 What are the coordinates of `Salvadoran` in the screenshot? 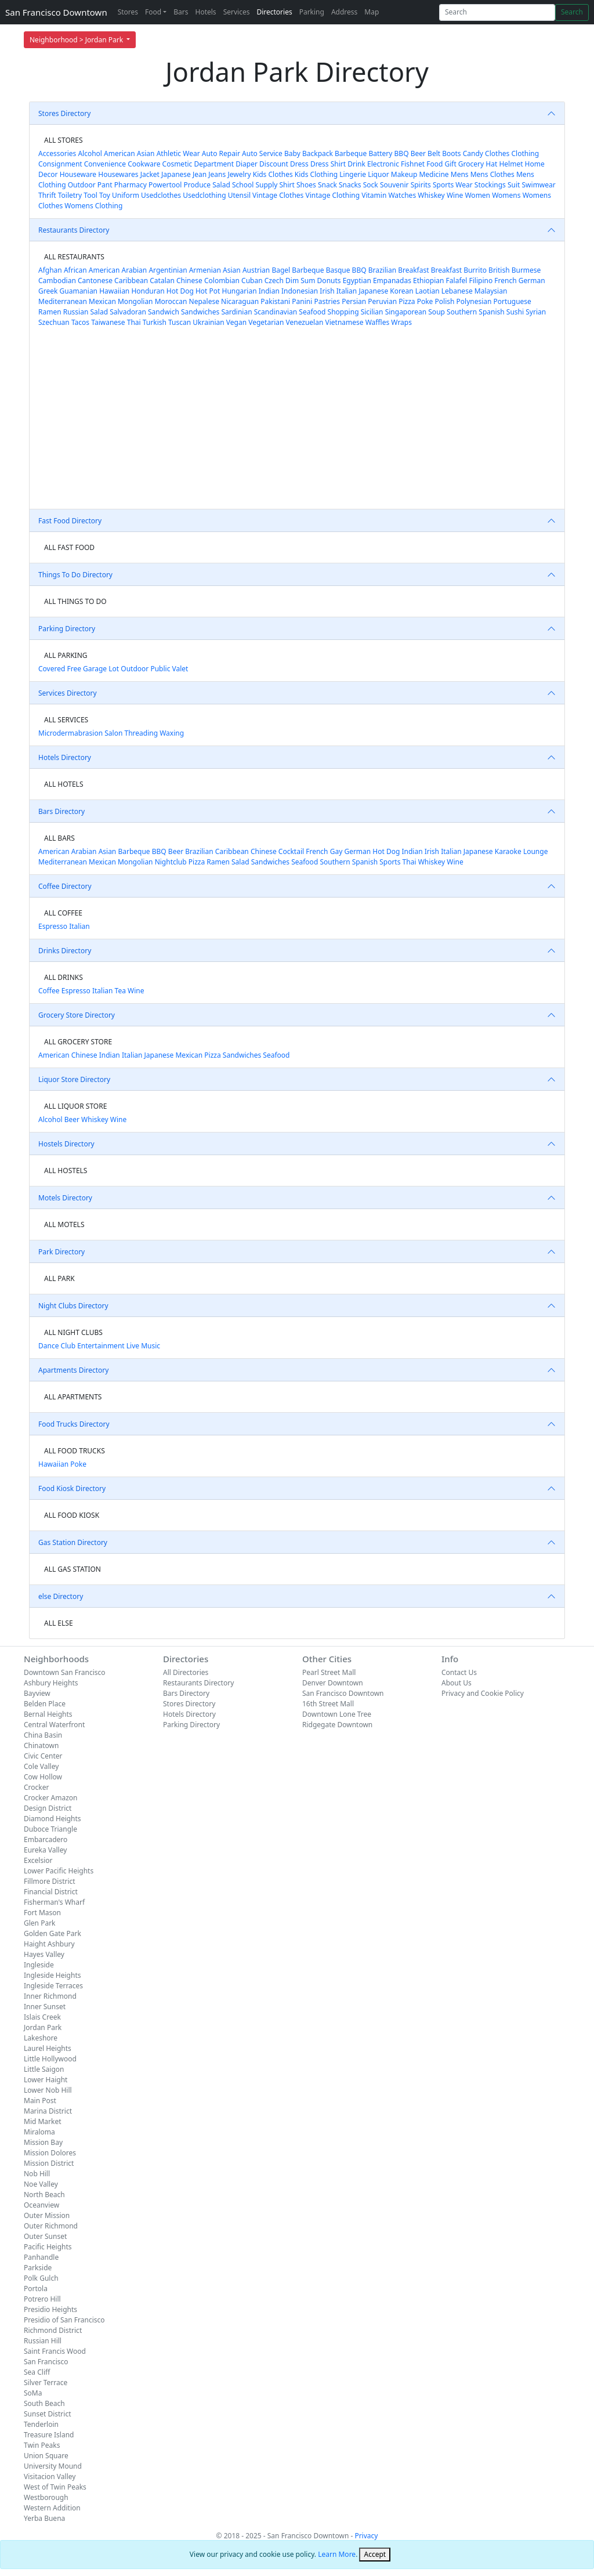 It's located at (128, 312).